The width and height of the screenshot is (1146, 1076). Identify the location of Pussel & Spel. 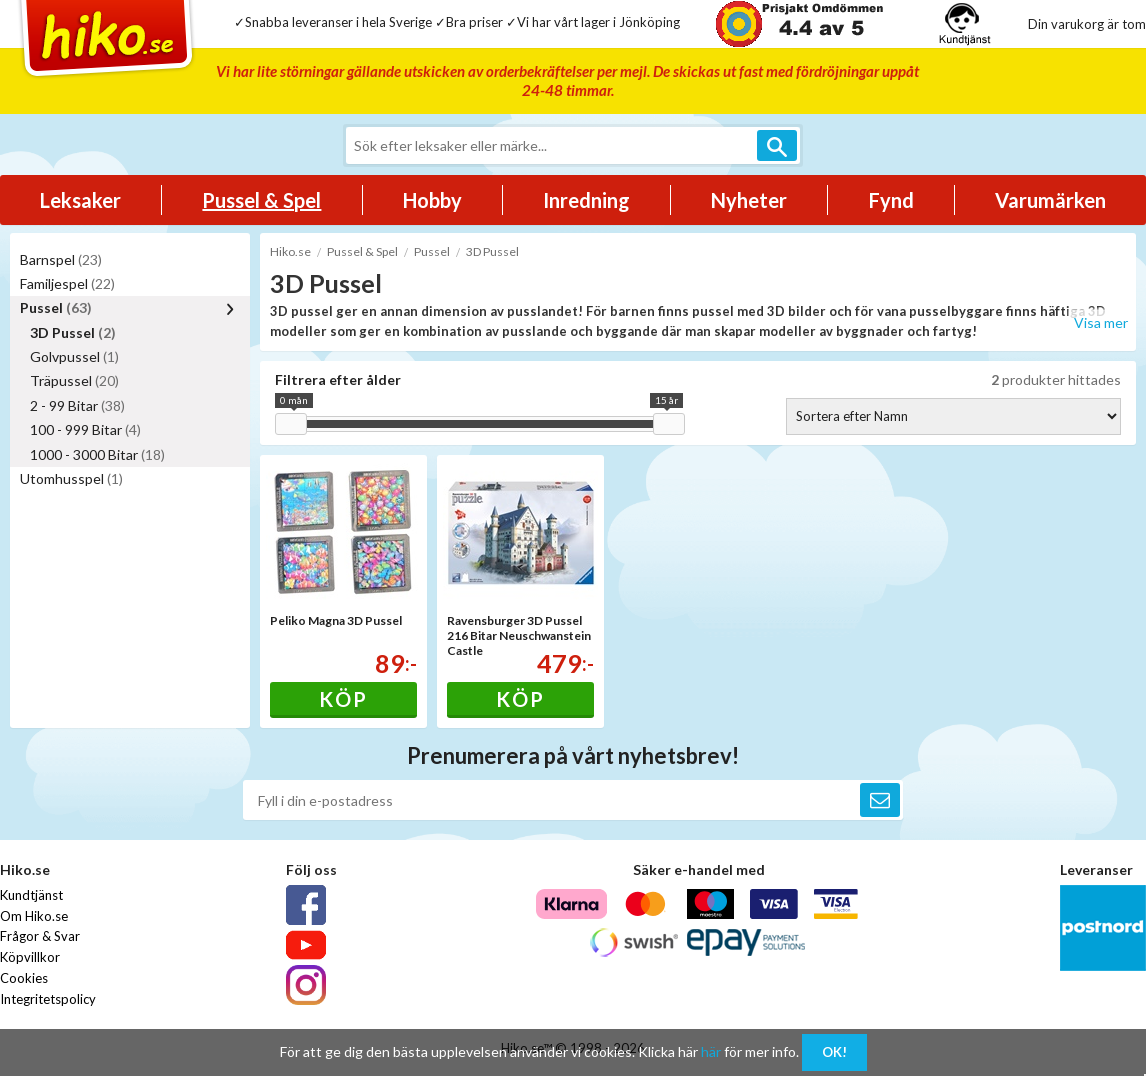
(261, 200).